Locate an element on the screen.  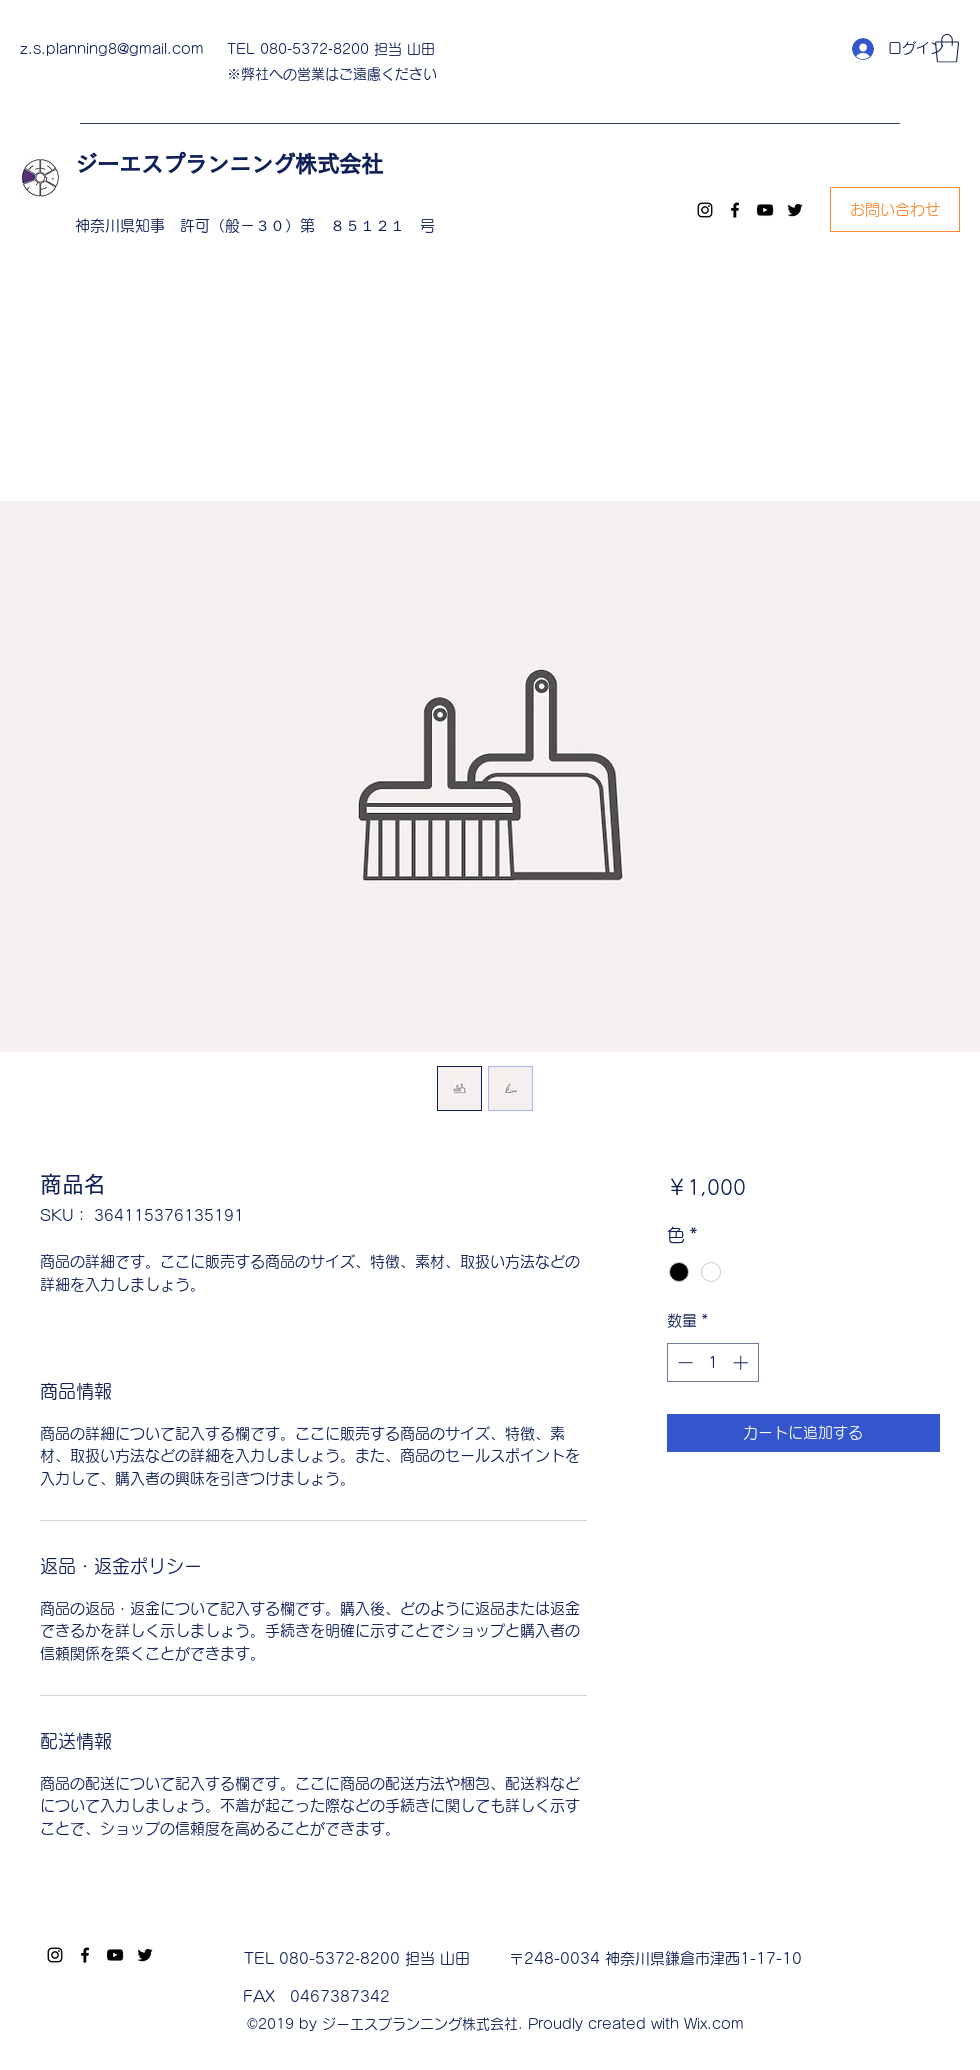
[button] is located at coordinates (947, 48).